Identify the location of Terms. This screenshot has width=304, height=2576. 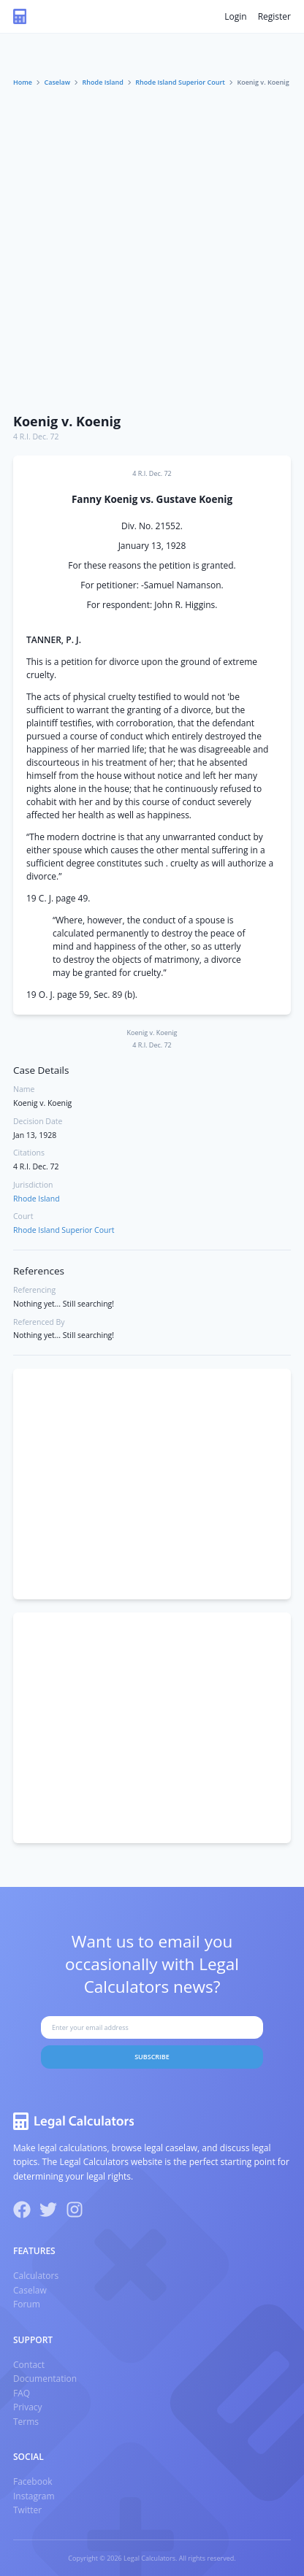
(26, 2421).